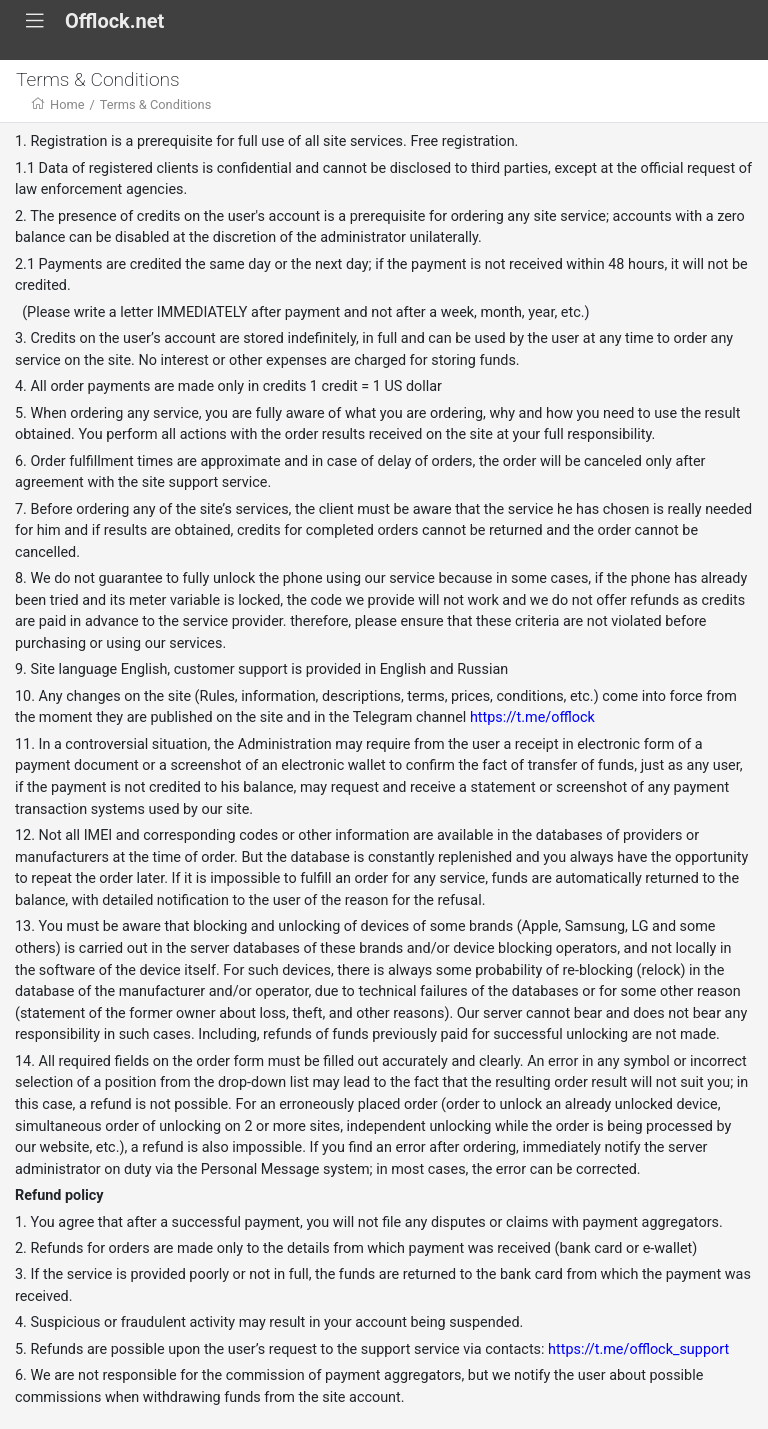 The height and width of the screenshot is (1429, 768). Describe the element at coordinates (638, 1349) in the screenshot. I see `https://t.me/offlock_support` at that location.